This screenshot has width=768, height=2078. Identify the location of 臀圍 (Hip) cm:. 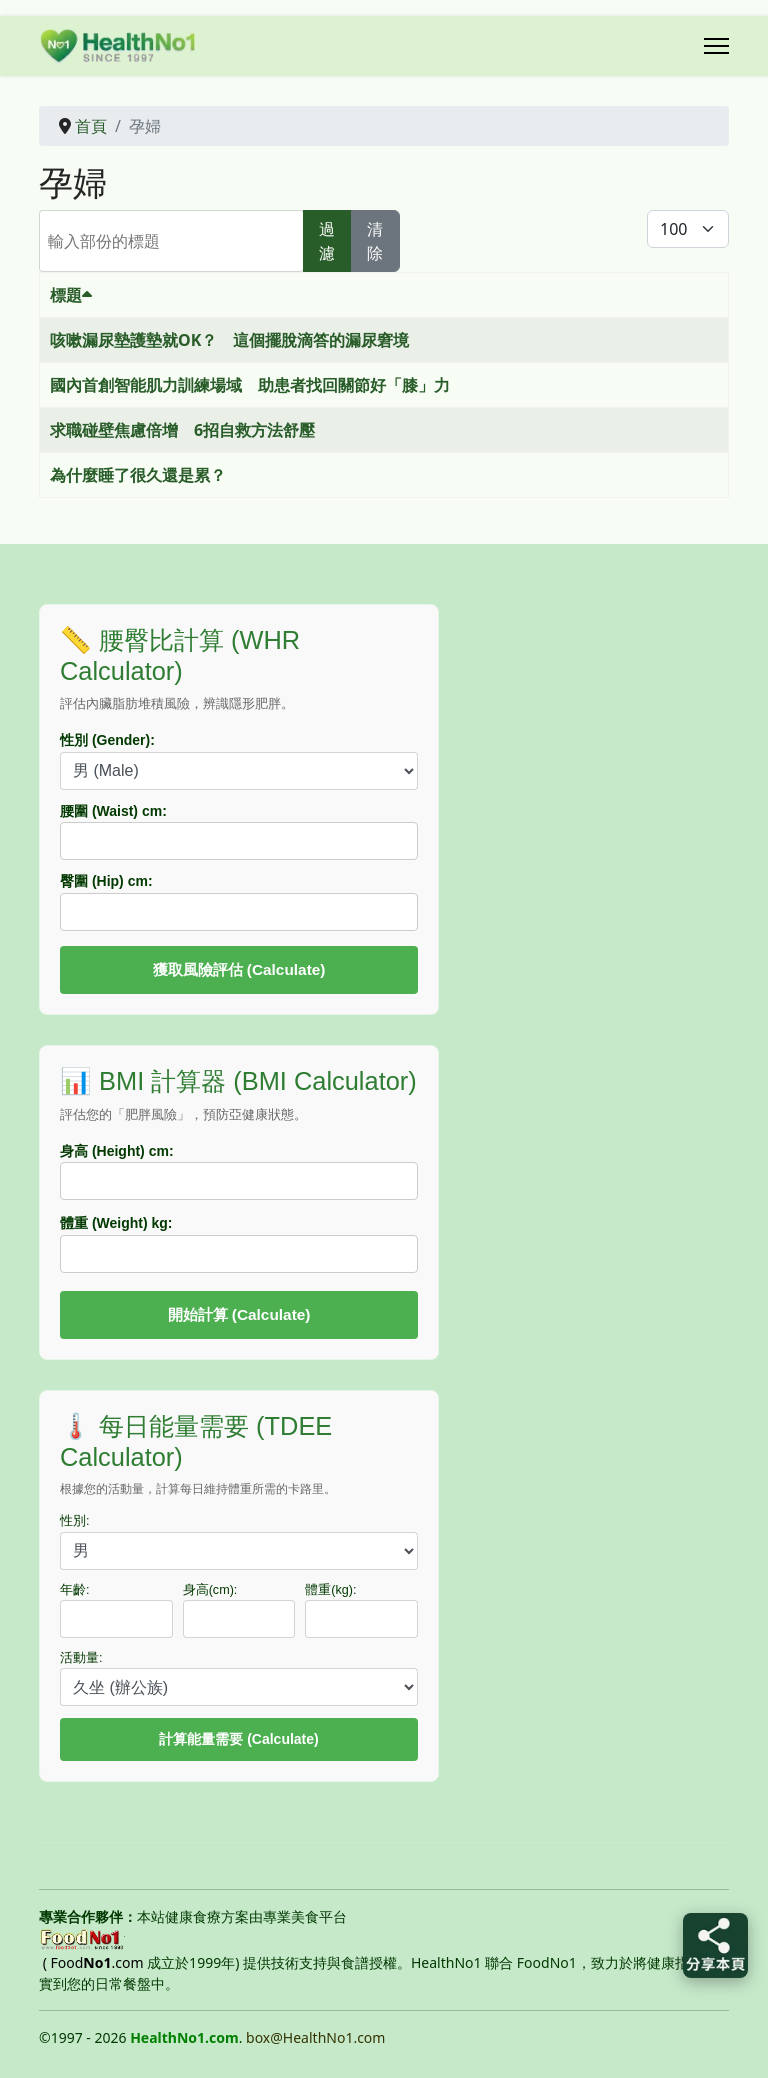
(106, 881).